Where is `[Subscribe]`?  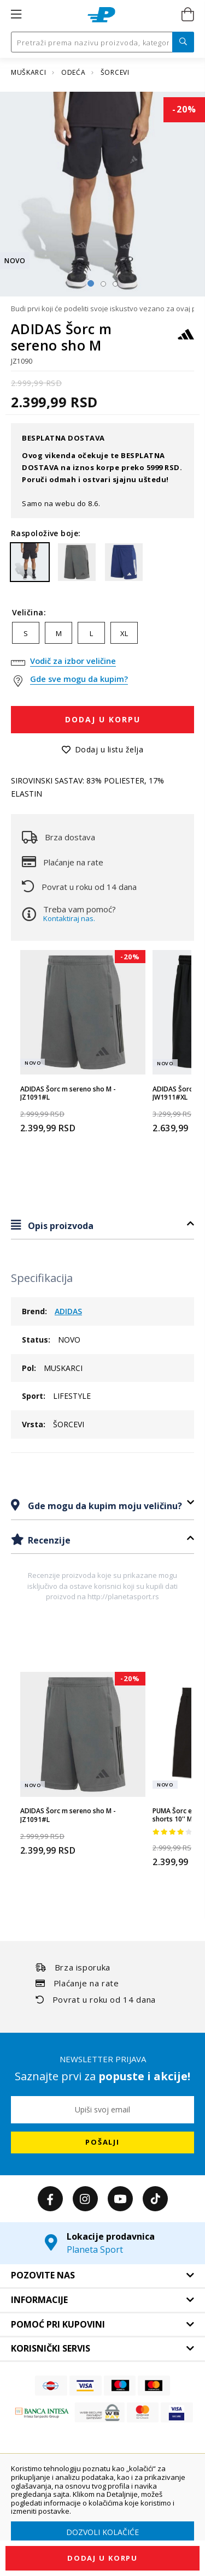
[Subscribe] is located at coordinates (102, 2142).